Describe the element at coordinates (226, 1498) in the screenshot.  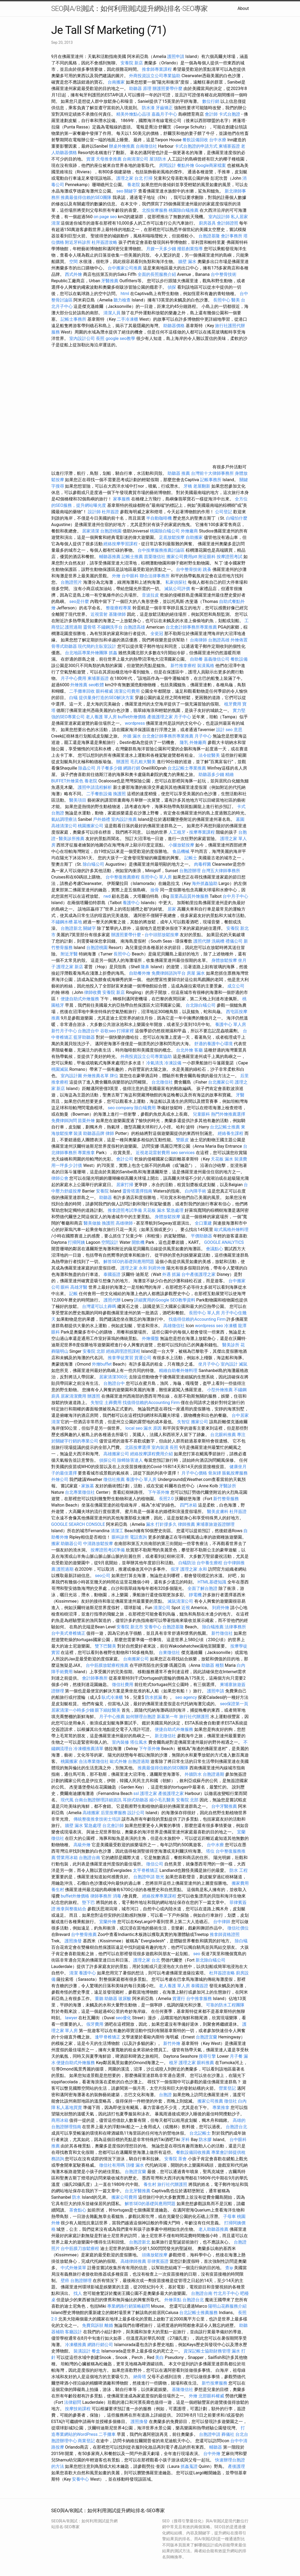
I see `新竹整骨服務` at that location.